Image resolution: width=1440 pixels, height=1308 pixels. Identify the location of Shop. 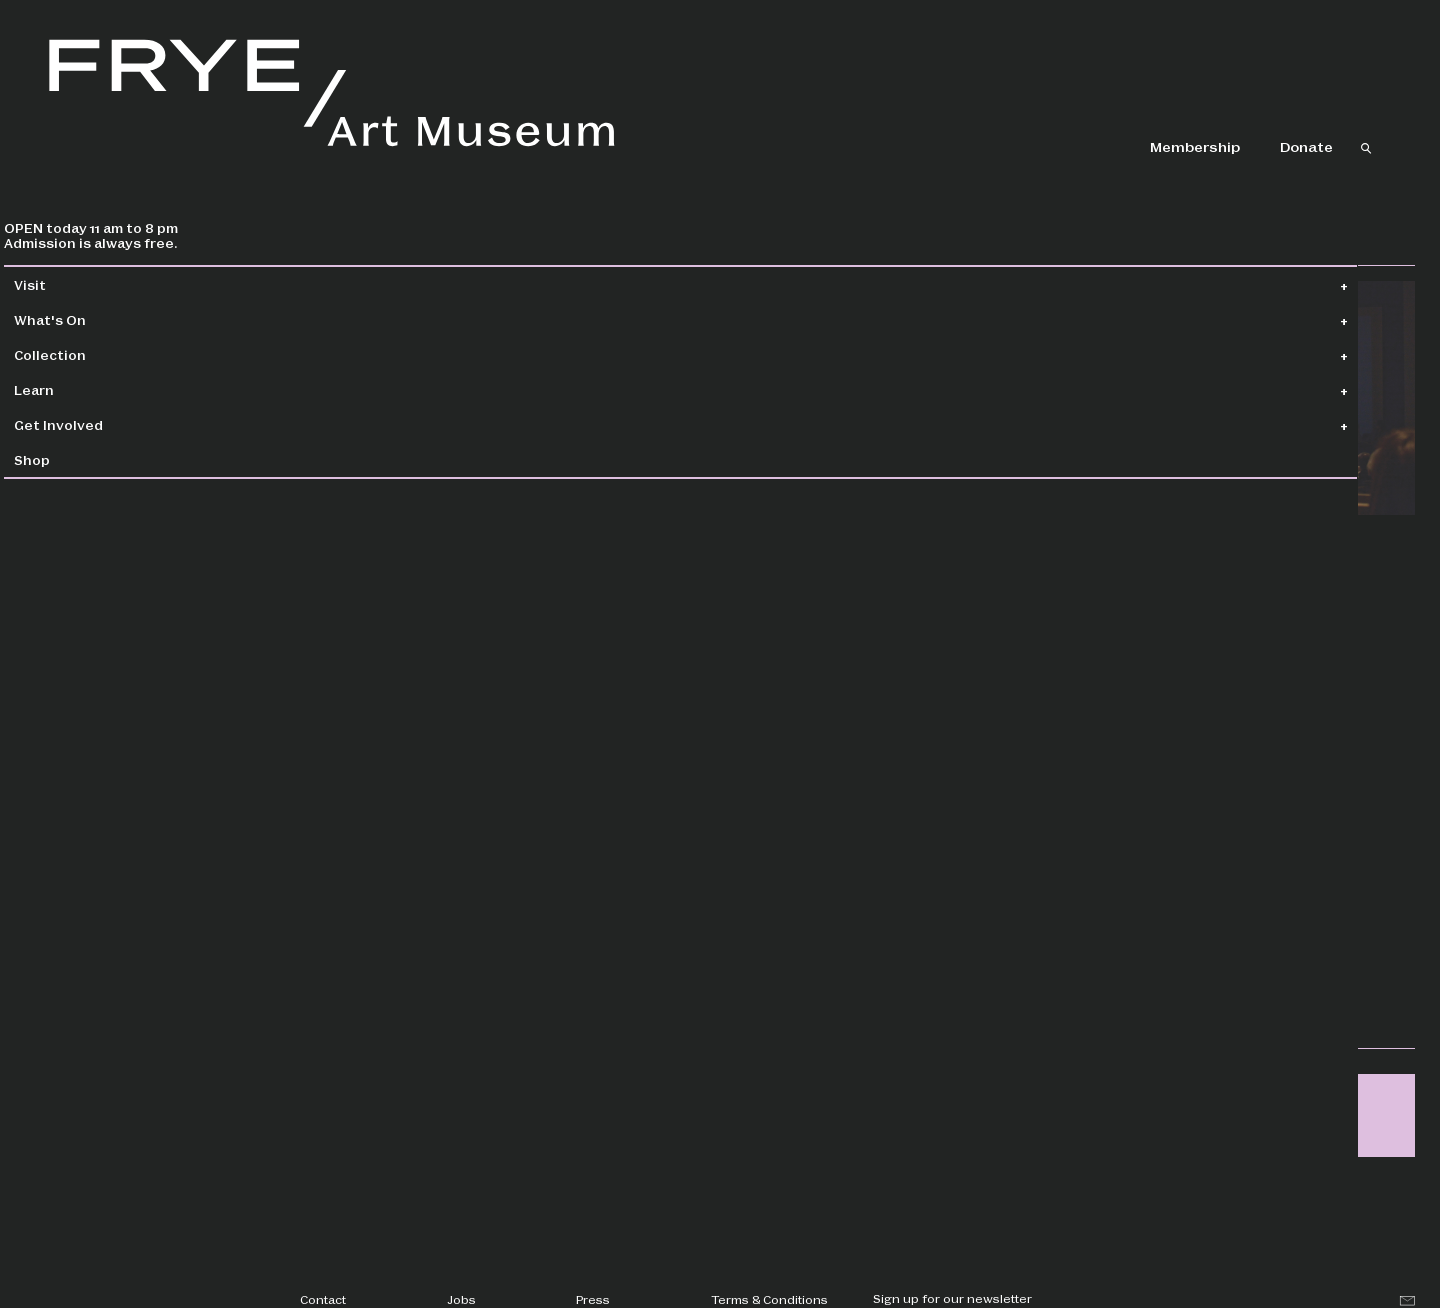
(78, 459).